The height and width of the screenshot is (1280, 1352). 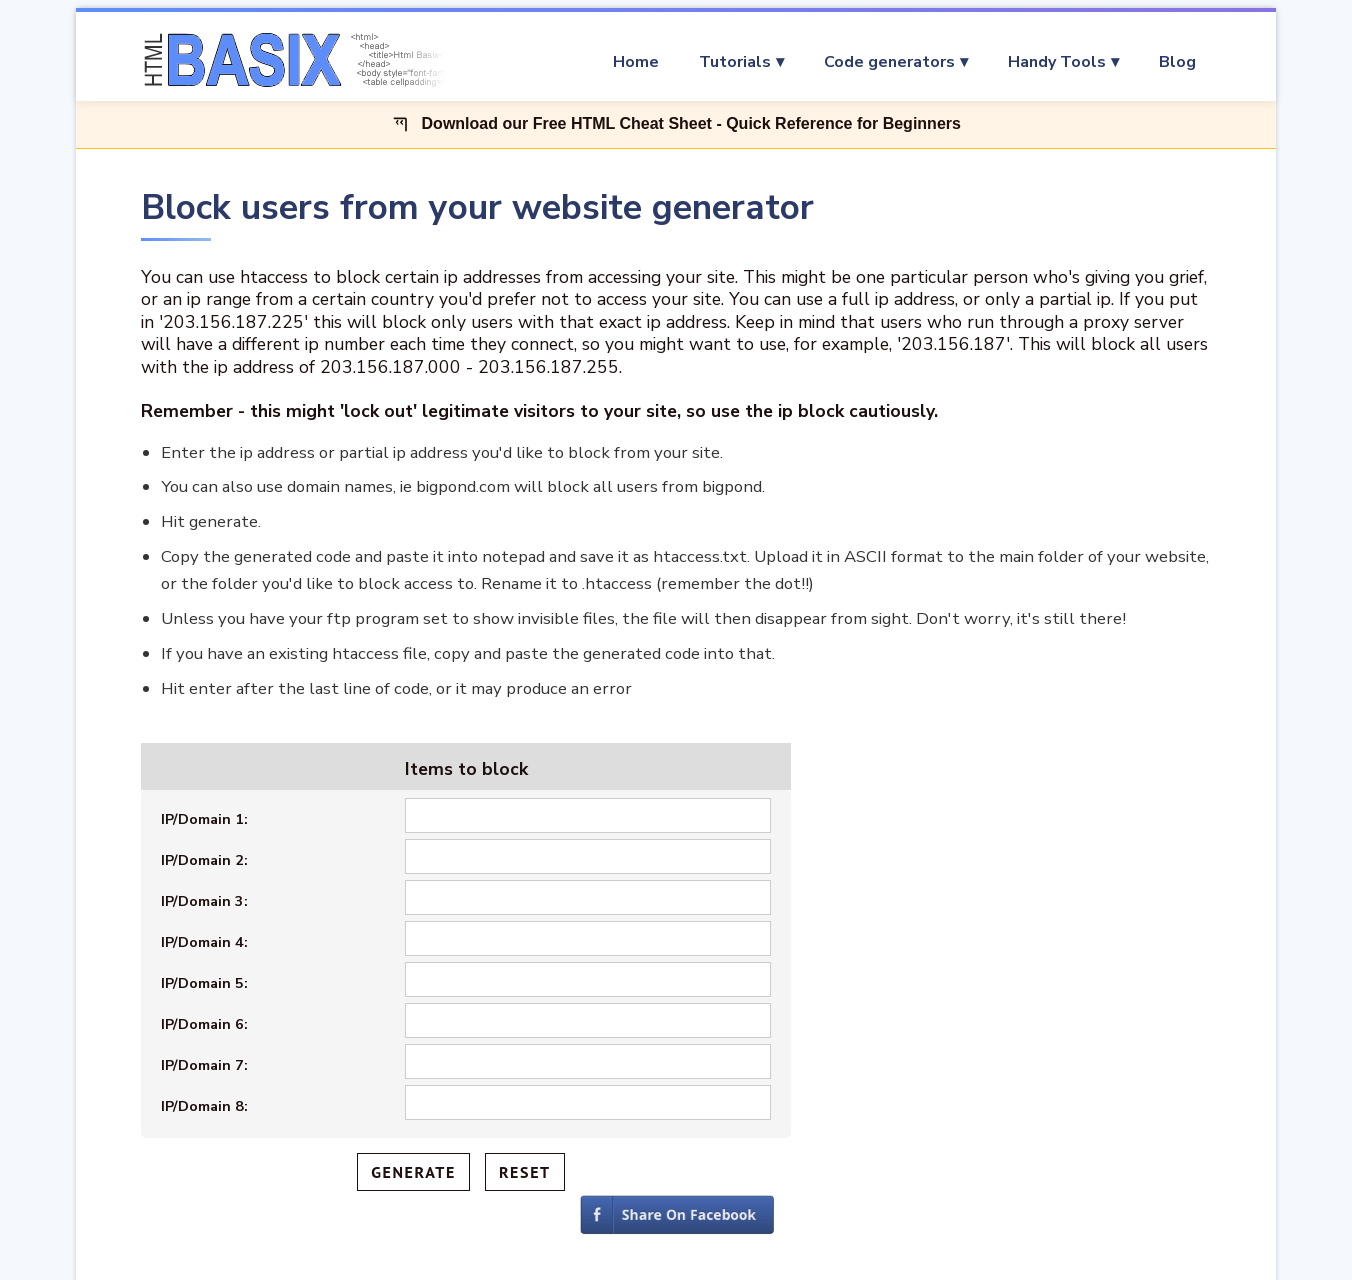 What do you see at coordinates (1057, 62) in the screenshot?
I see `Handy Tools` at bounding box center [1057, 62].